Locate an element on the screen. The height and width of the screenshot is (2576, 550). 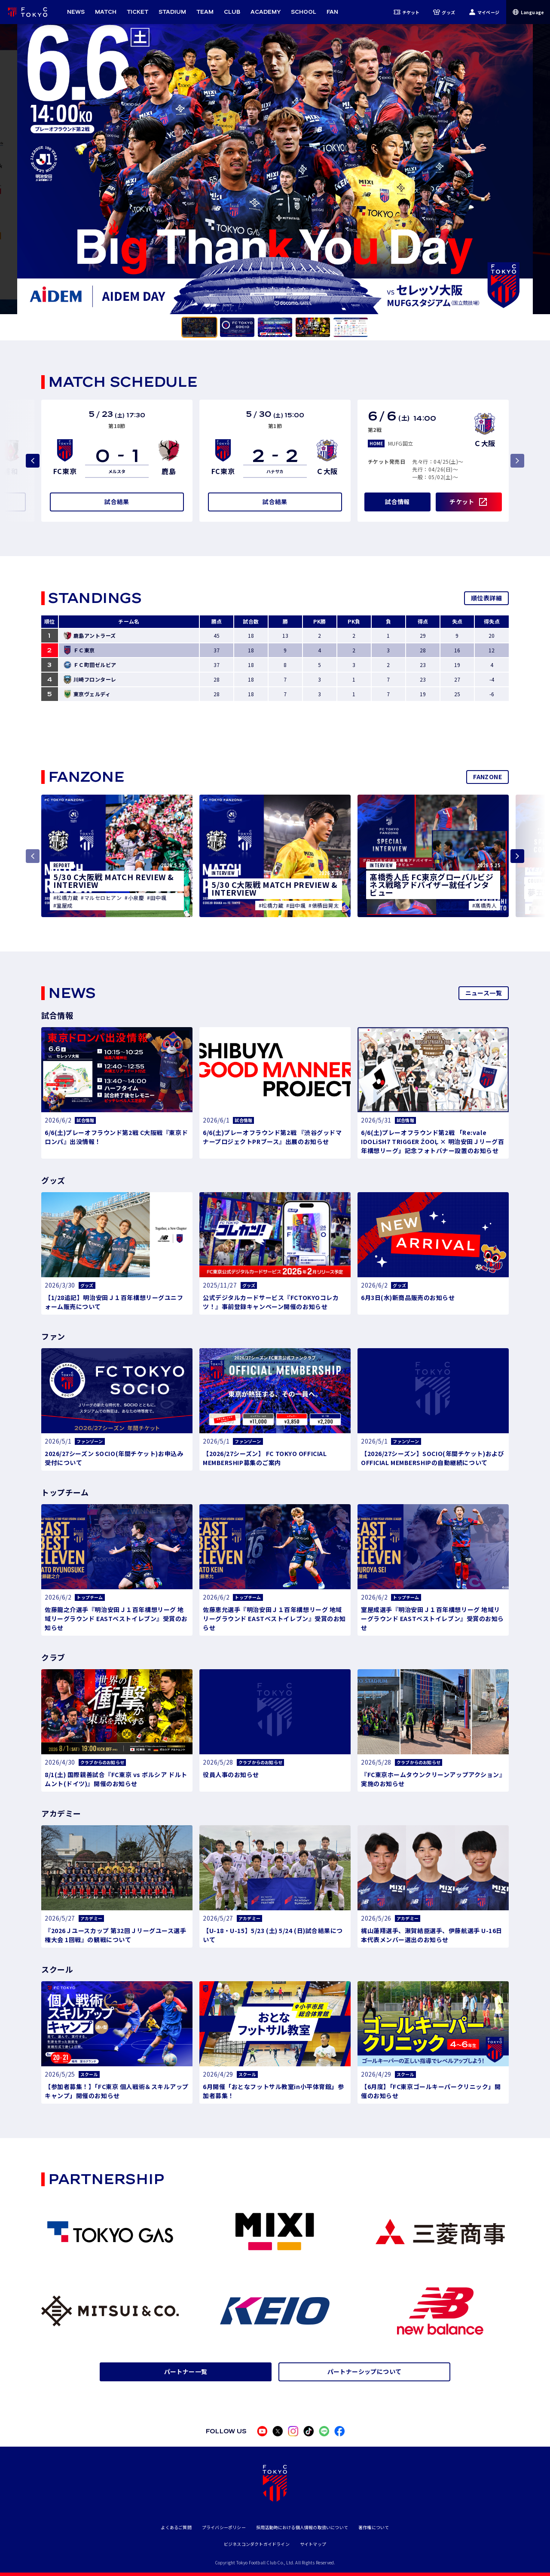
ニュース一覧 is located at coordinates (483, 992).